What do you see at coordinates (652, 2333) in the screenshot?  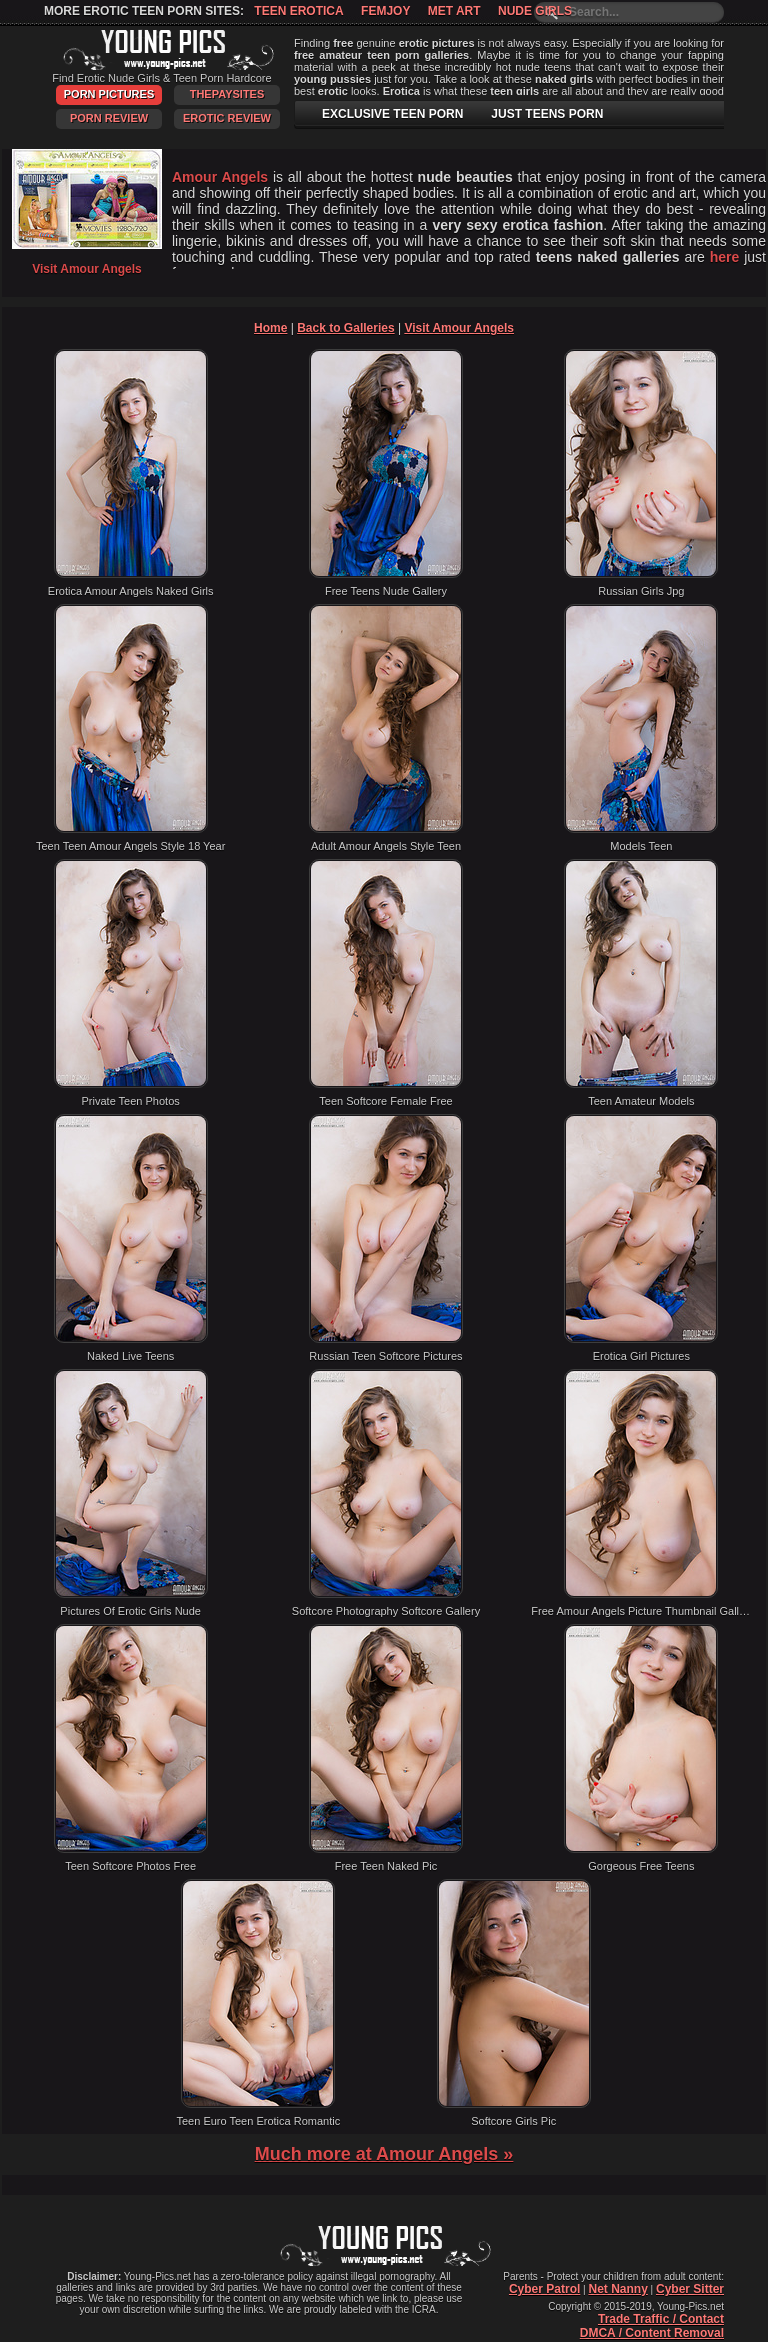 I see `DMCA / Content Removal` at bounding box center [652, 2333].